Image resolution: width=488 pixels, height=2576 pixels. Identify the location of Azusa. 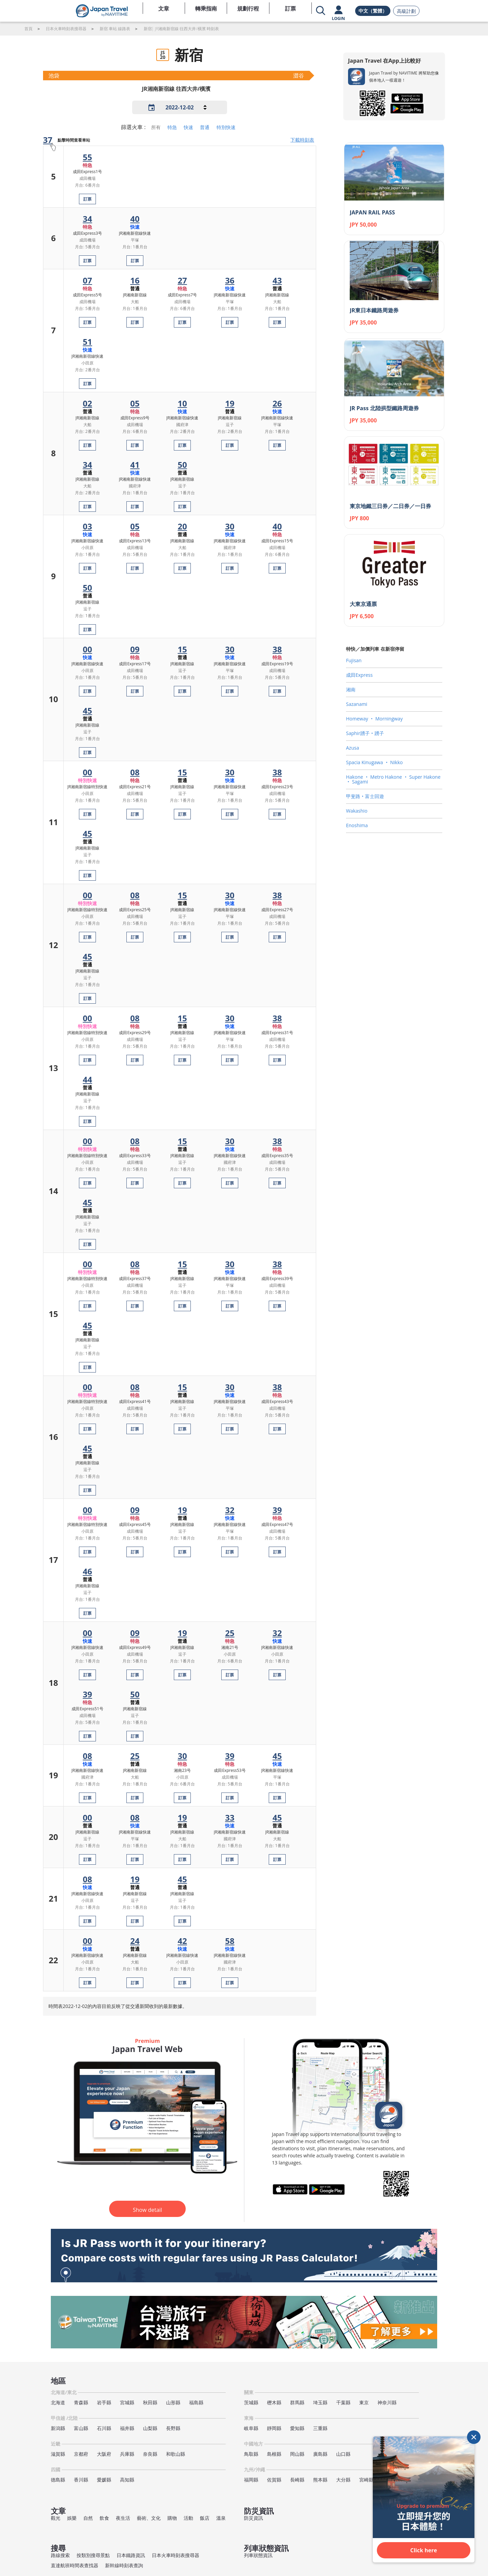
(352, 748).